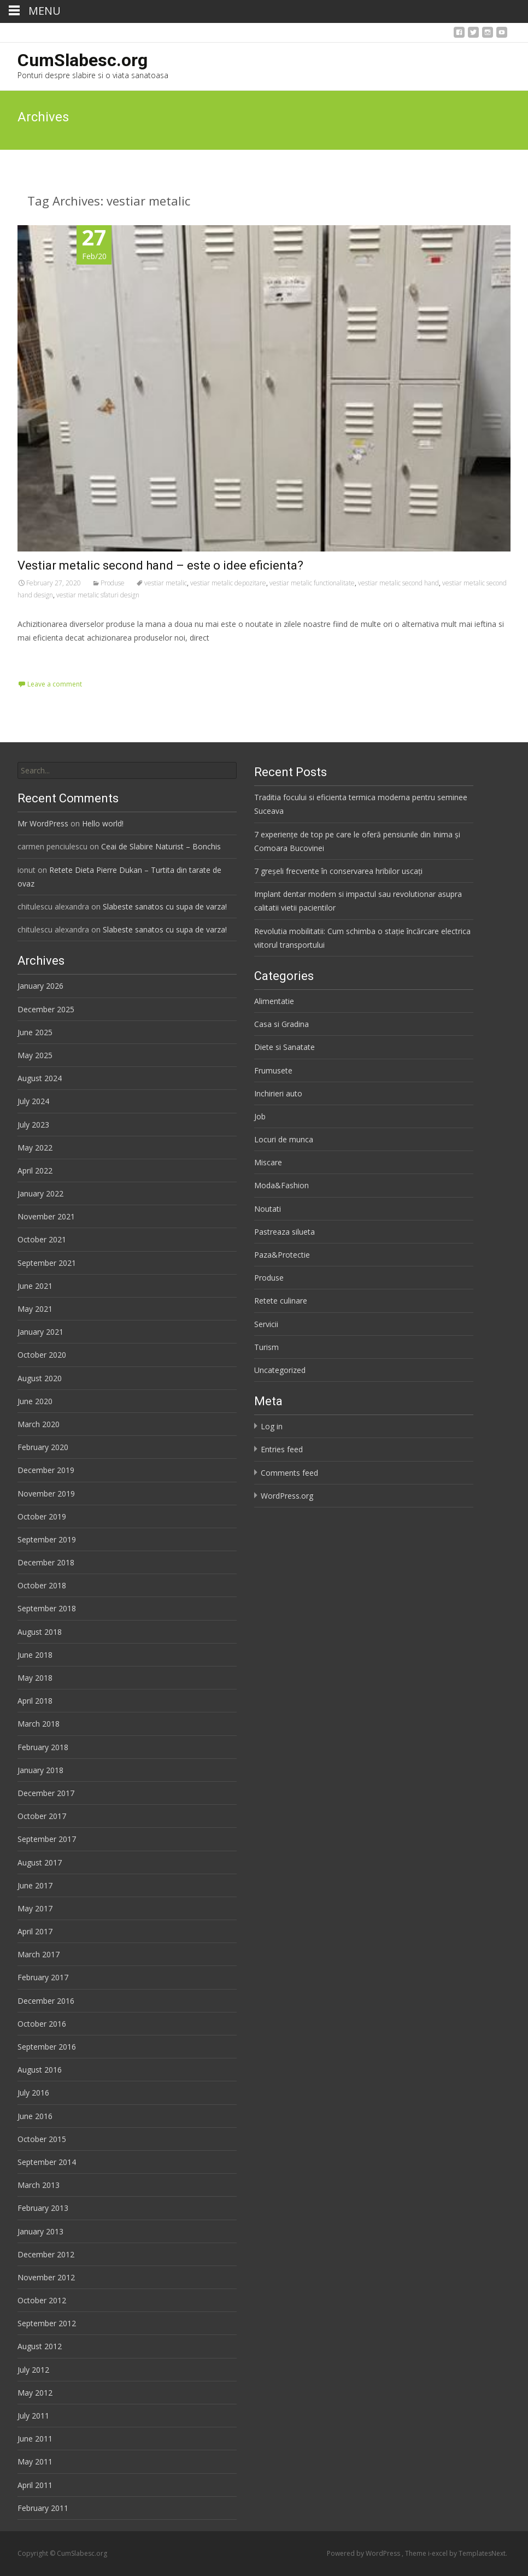 The width and height of the screenshot is (528, 2576). What do you see at coordinates (287, 1496) in the screenshot?
I see `WordPress.org` at bounding box center [287, 1496].